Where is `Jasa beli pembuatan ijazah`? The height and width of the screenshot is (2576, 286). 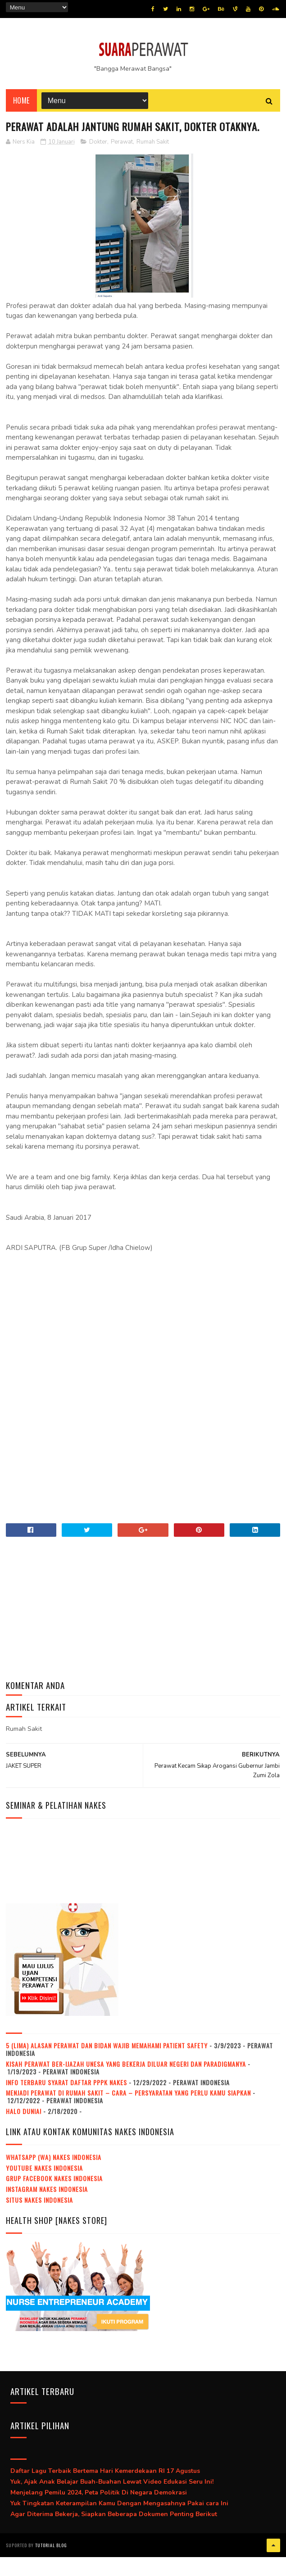 Jasa beli pembuatan ijazah is located at coordinates (100, 2564).